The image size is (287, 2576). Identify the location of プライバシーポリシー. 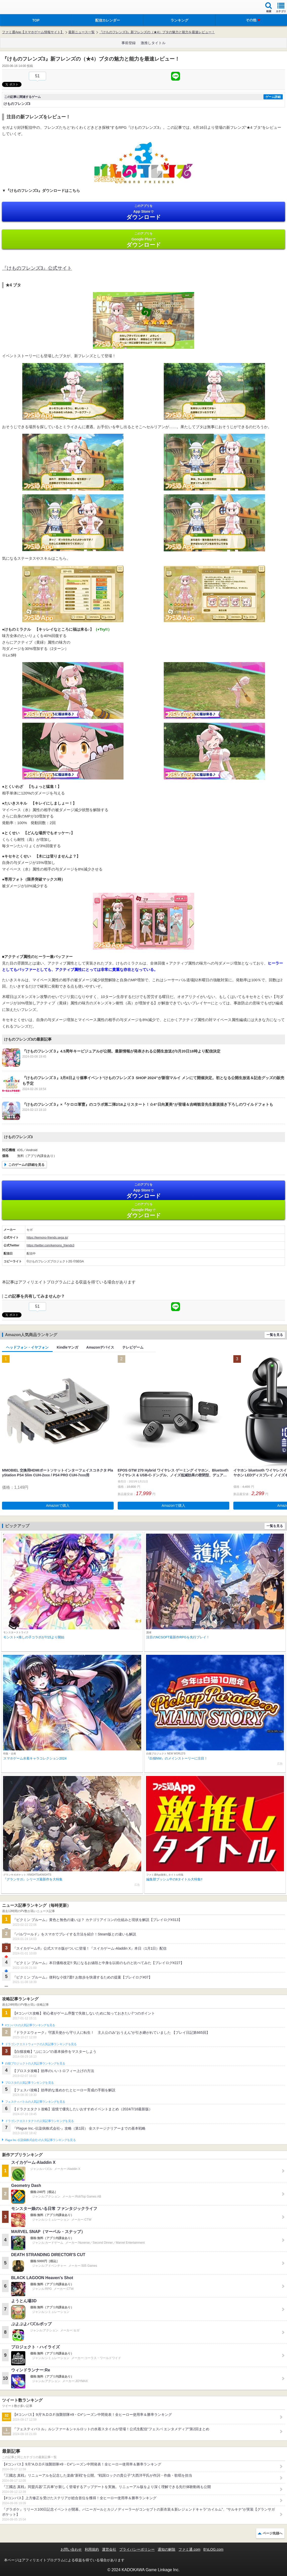
(137, 2549).